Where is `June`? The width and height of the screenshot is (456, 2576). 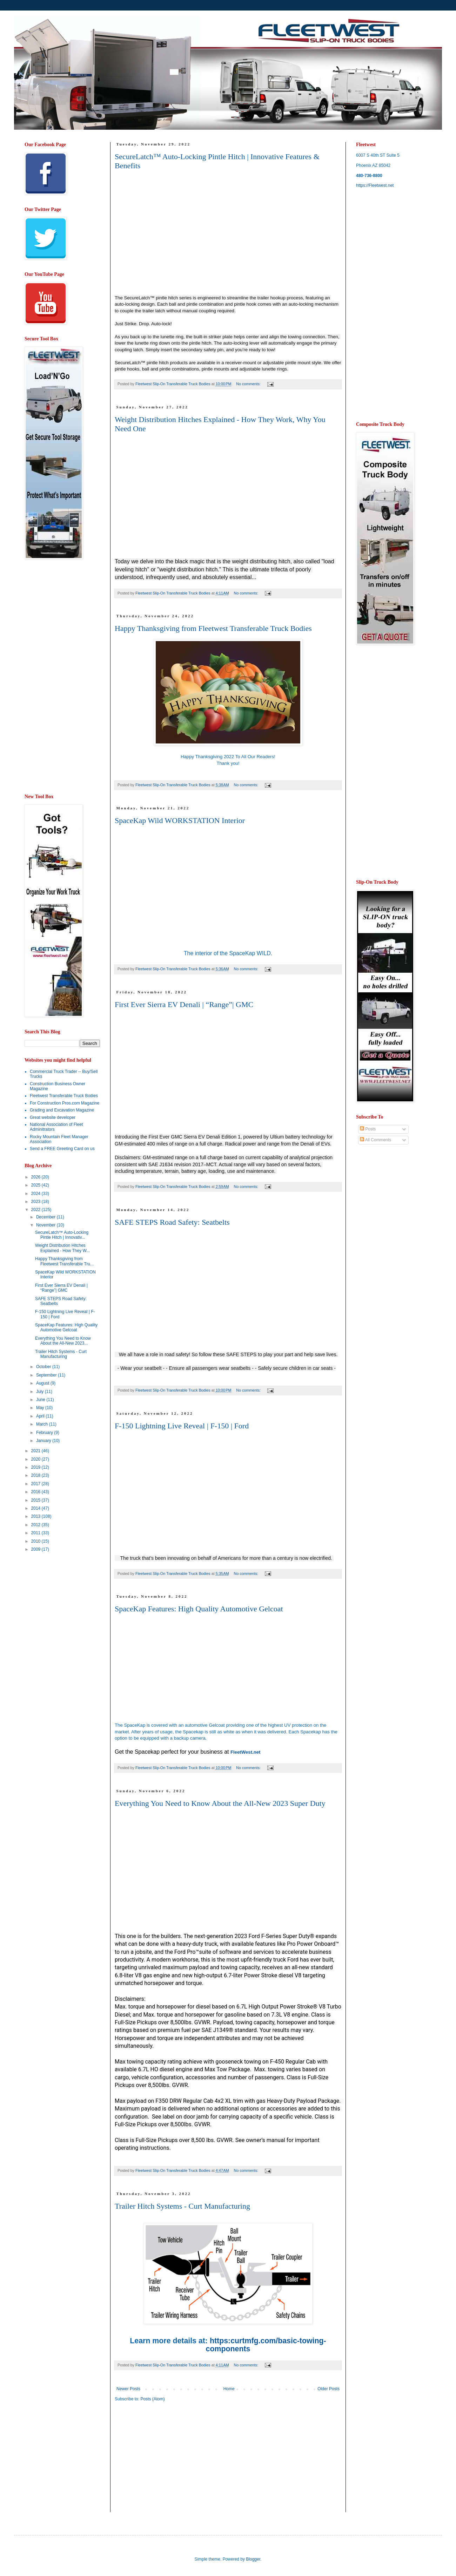 June is located at coordinates (41, 1399).